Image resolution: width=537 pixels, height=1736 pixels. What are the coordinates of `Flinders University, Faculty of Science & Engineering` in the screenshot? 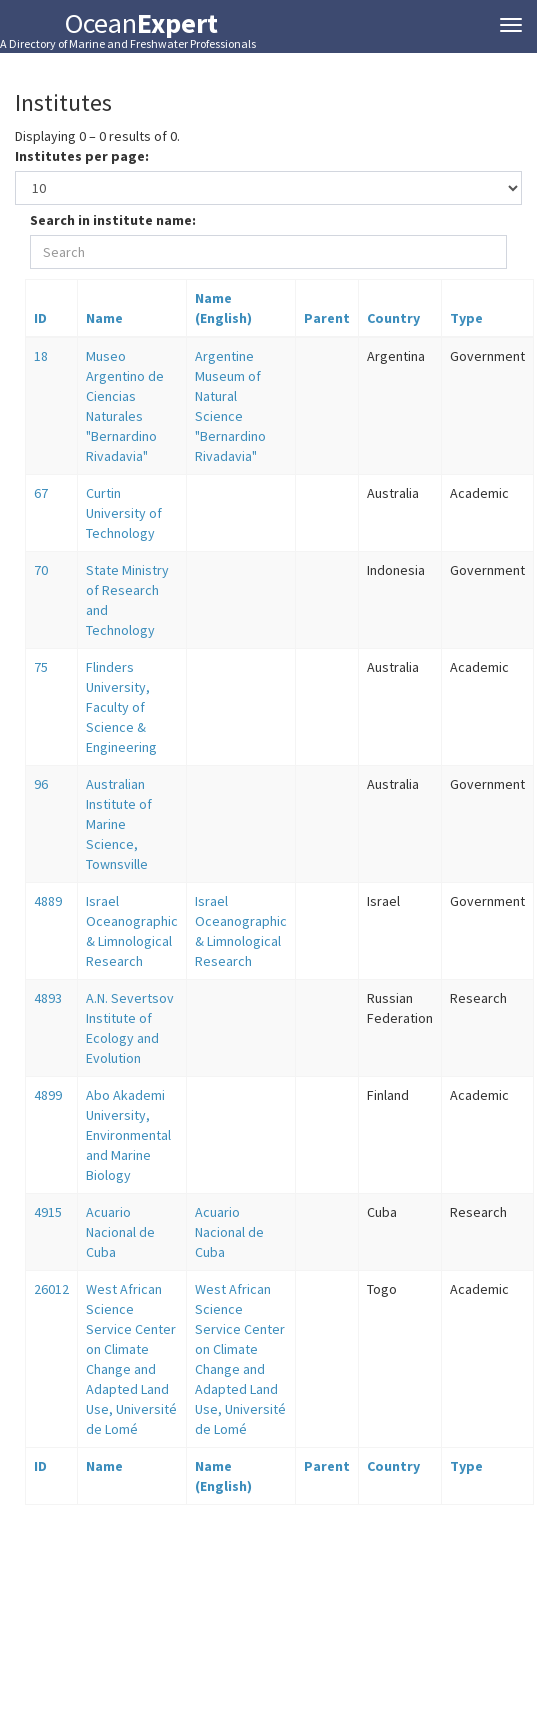 It's located at (121, 707).